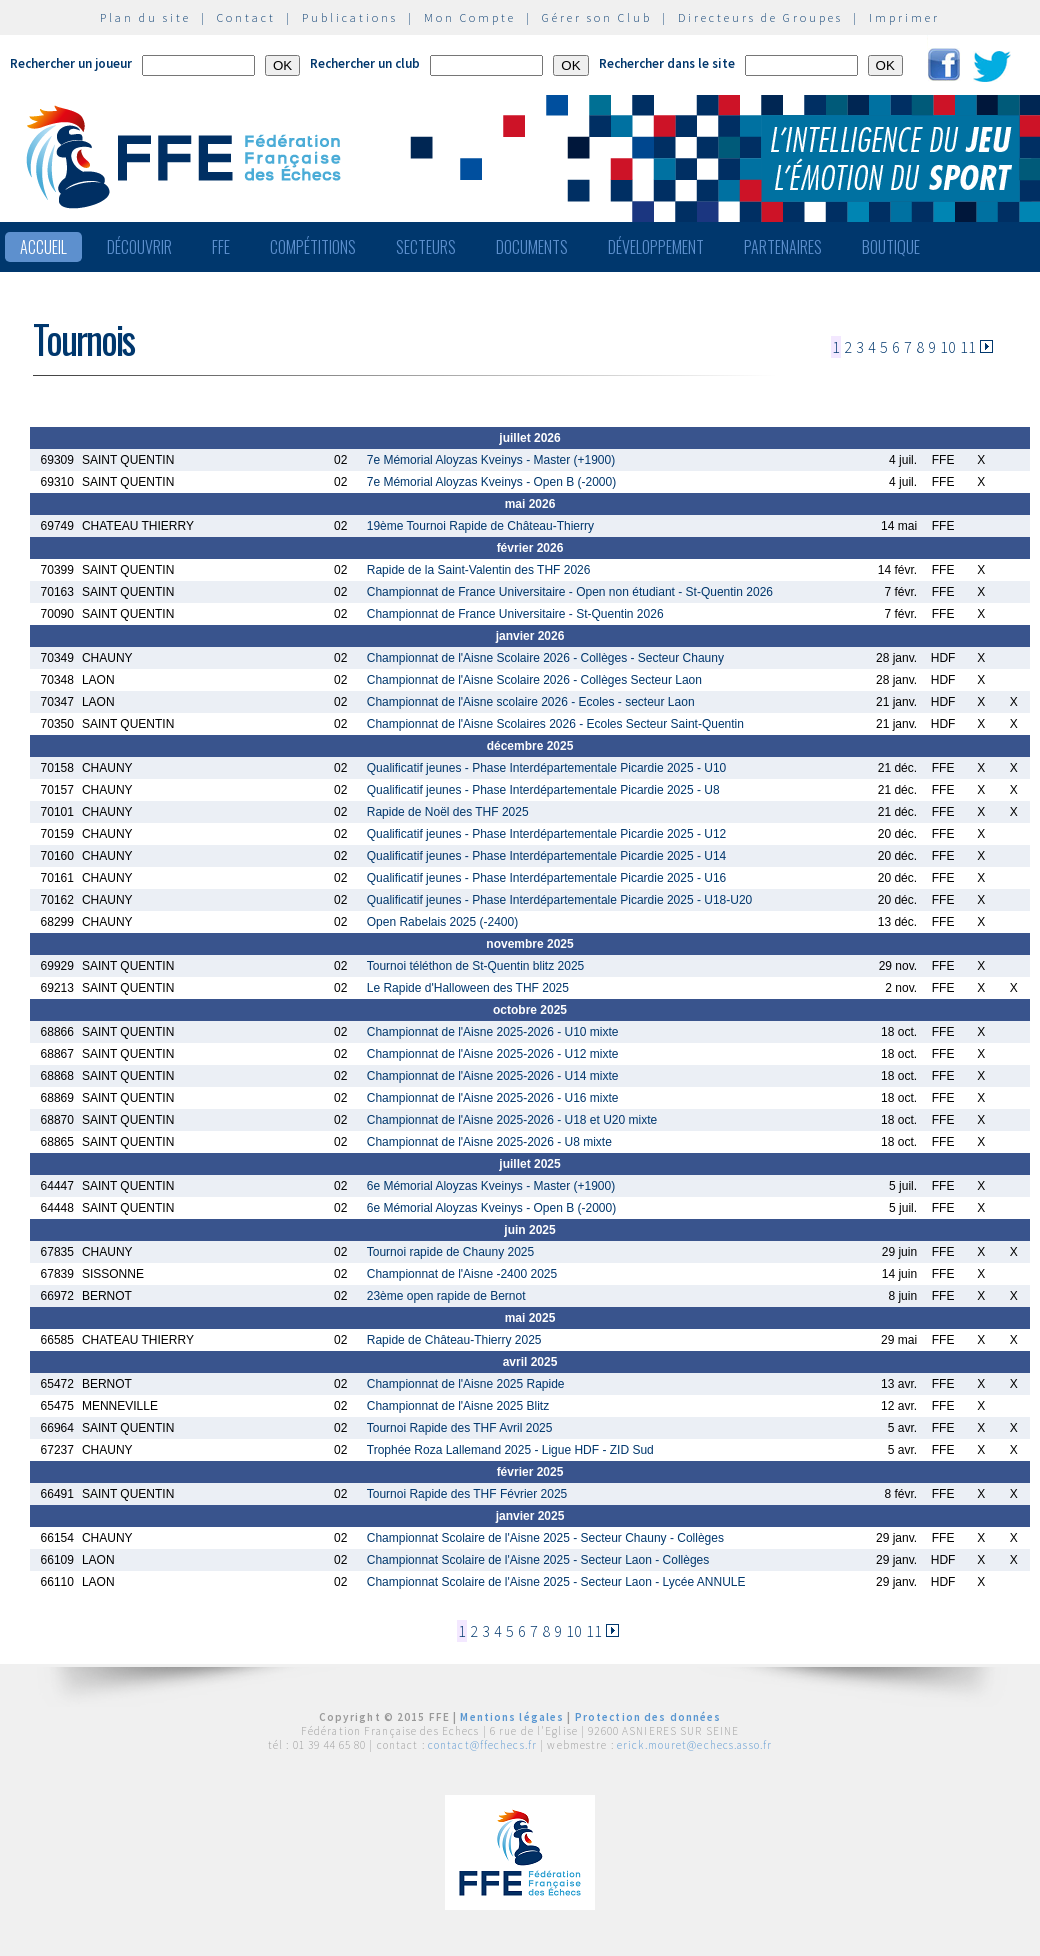  I want to click on Championnat de l'Aisne 2025 Blitz, so click(458, 1406).